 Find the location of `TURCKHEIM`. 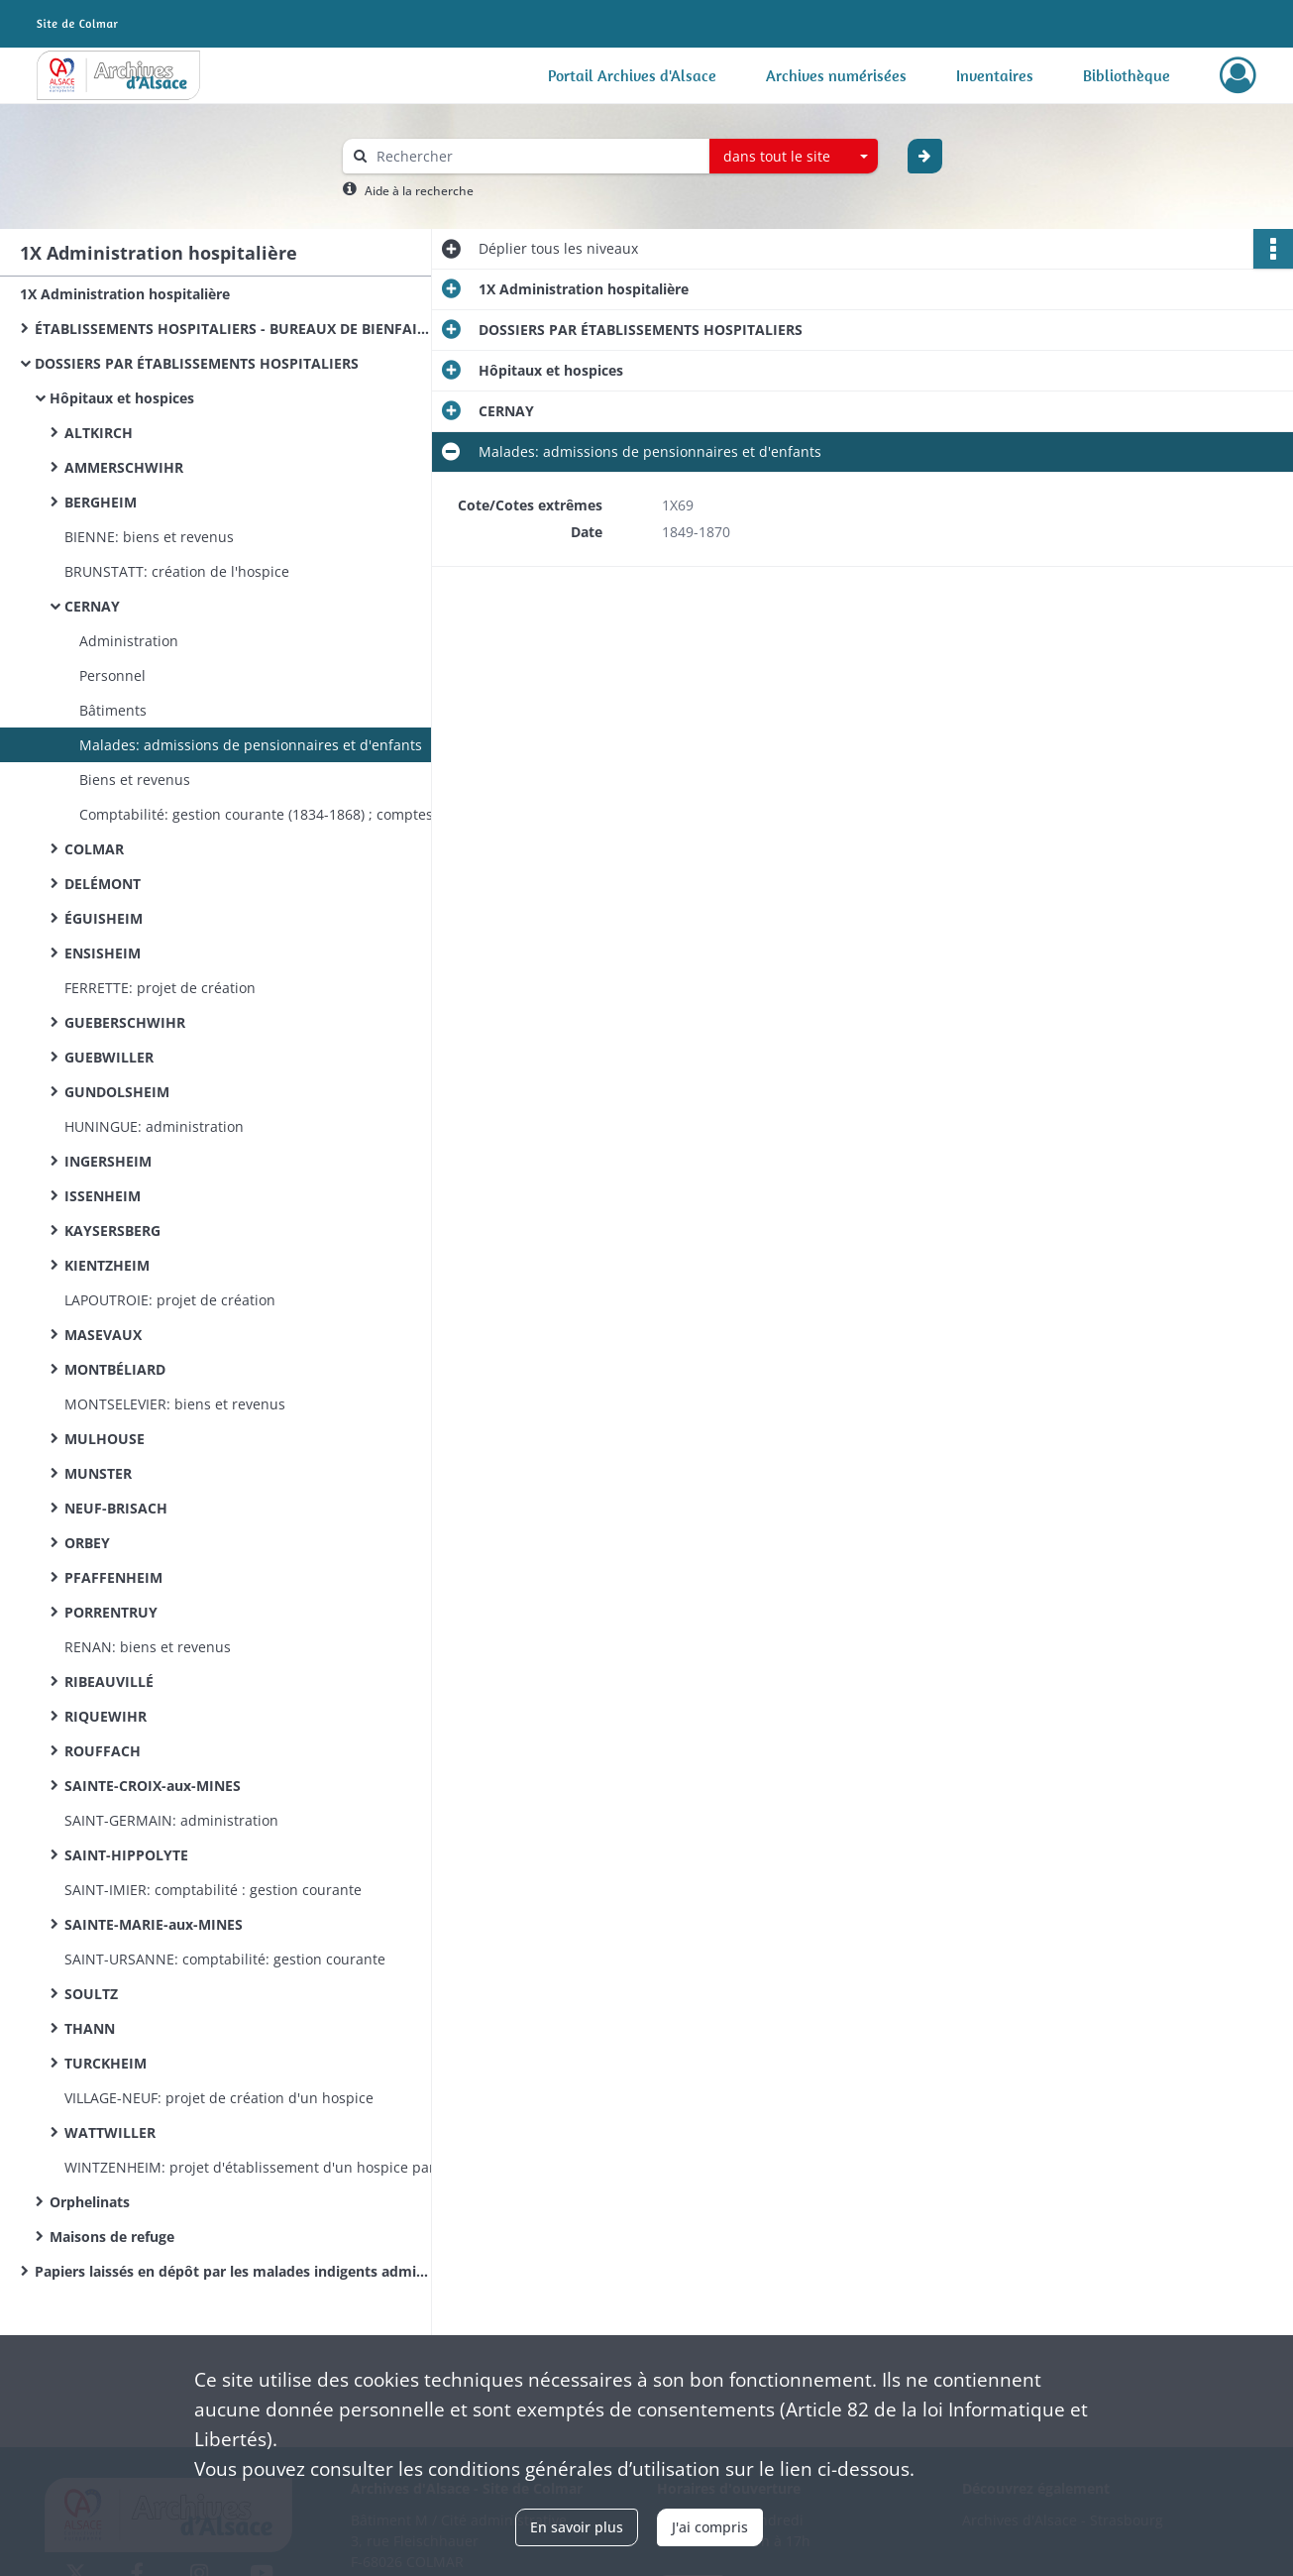

TURCKHEIM is located at coordinates (105, 2063).